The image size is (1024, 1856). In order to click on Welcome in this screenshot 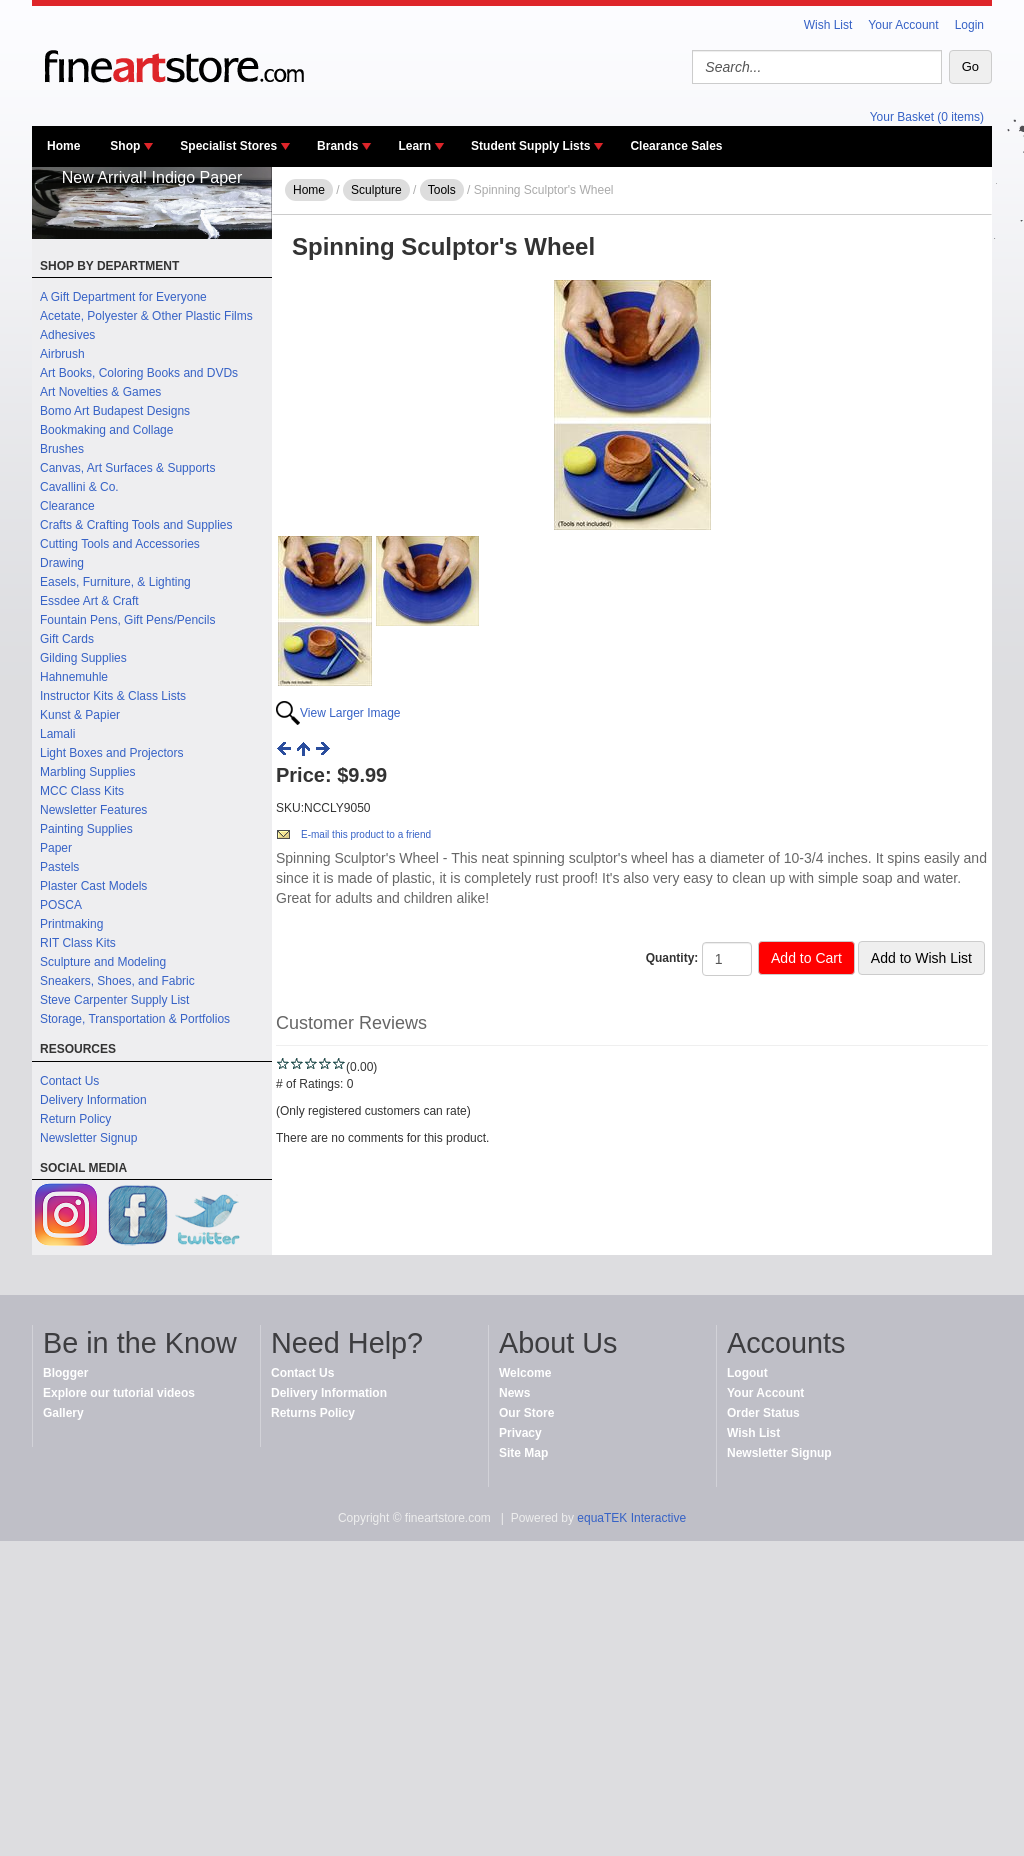, I will do `click(525, 1373)`.